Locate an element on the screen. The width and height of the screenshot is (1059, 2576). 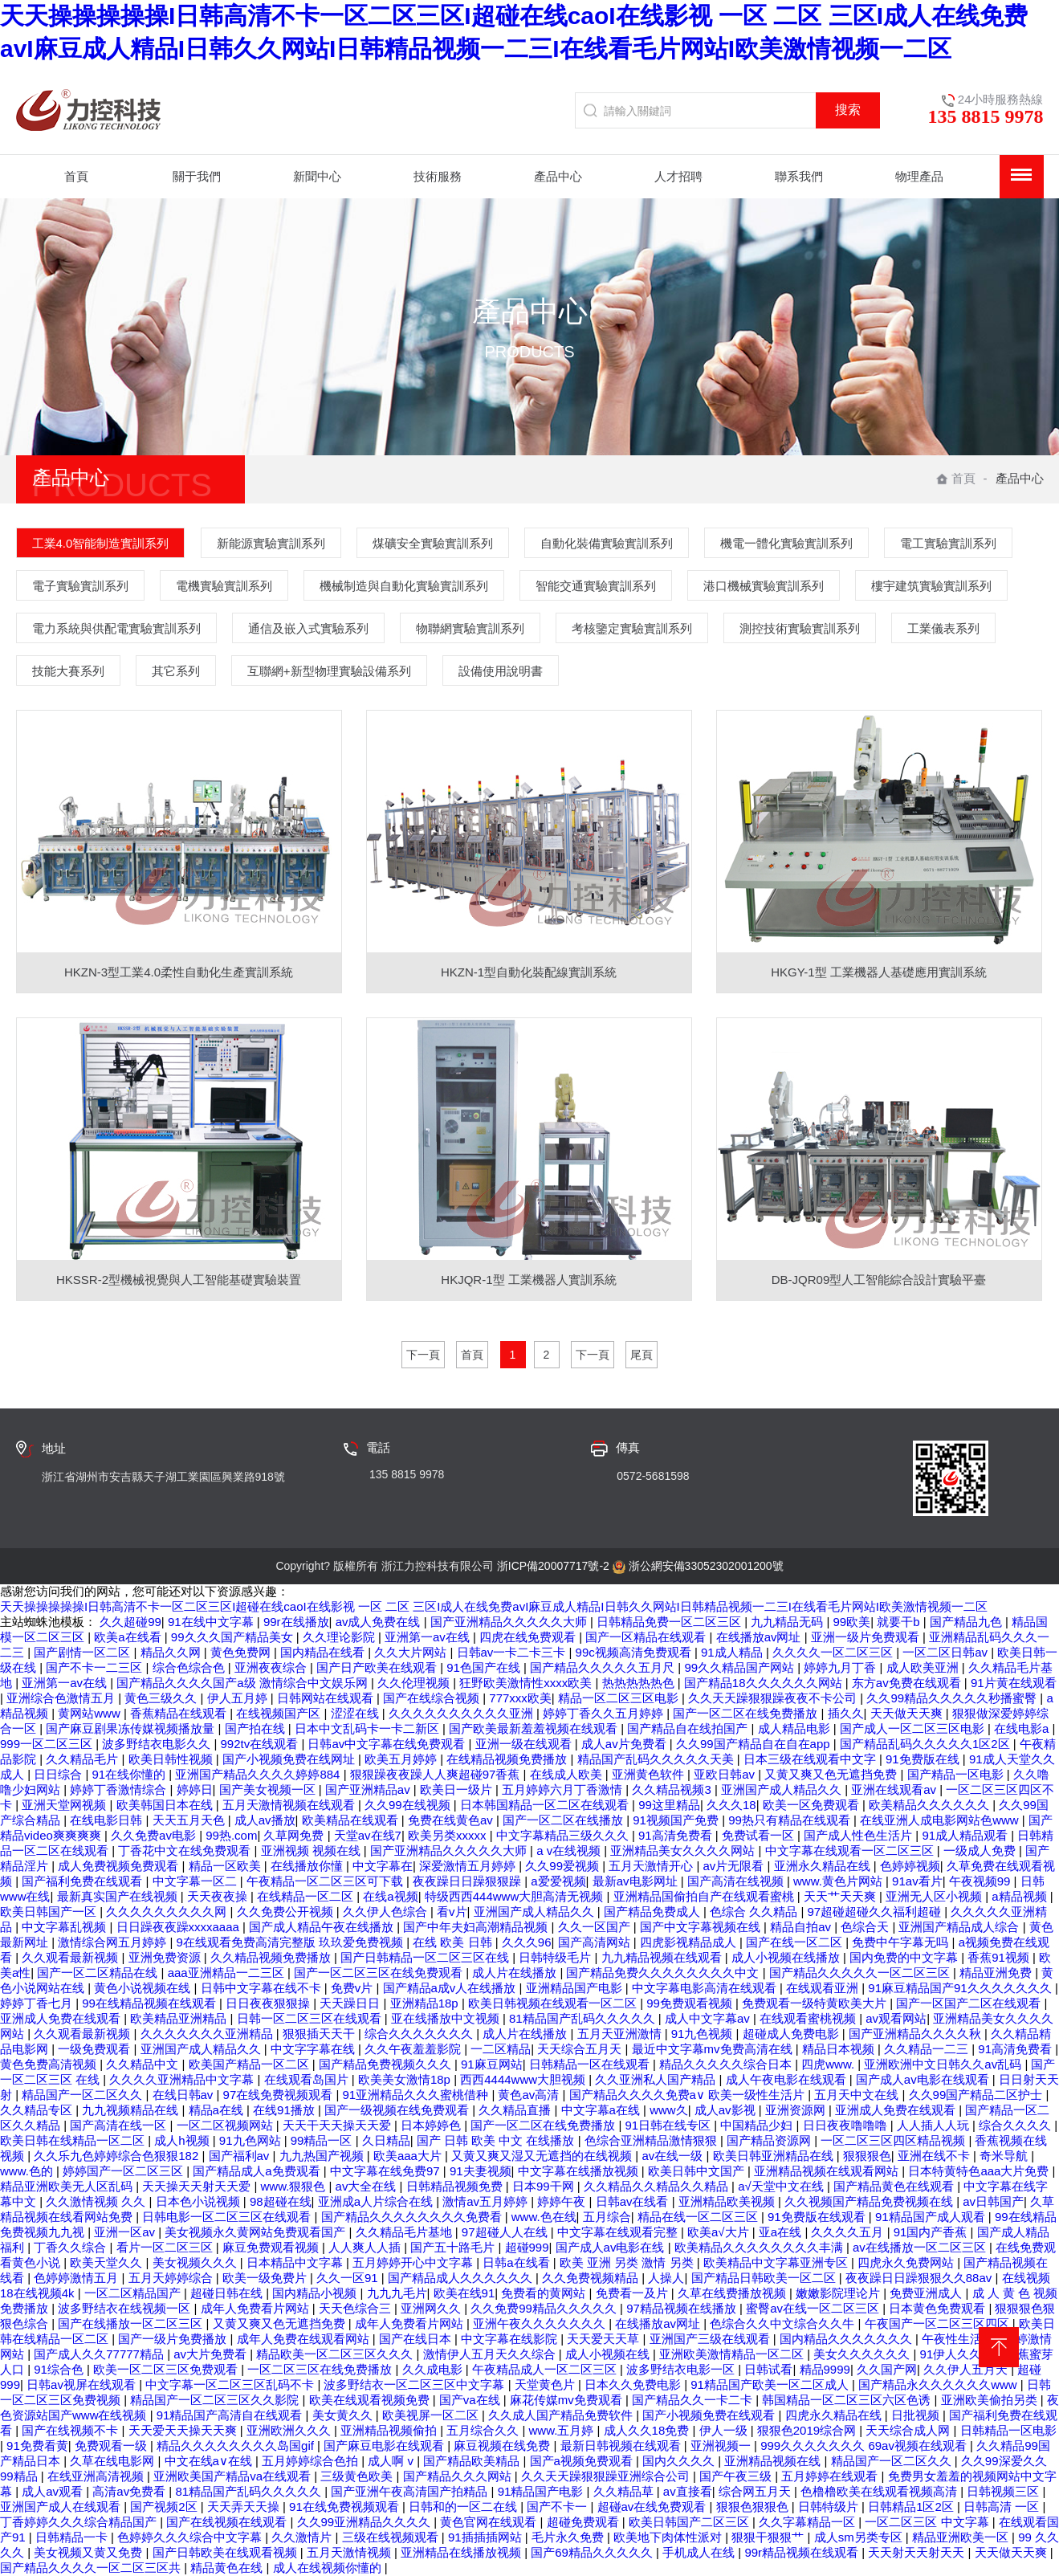
天天色综合三 is located at coordinates (356, 2308).